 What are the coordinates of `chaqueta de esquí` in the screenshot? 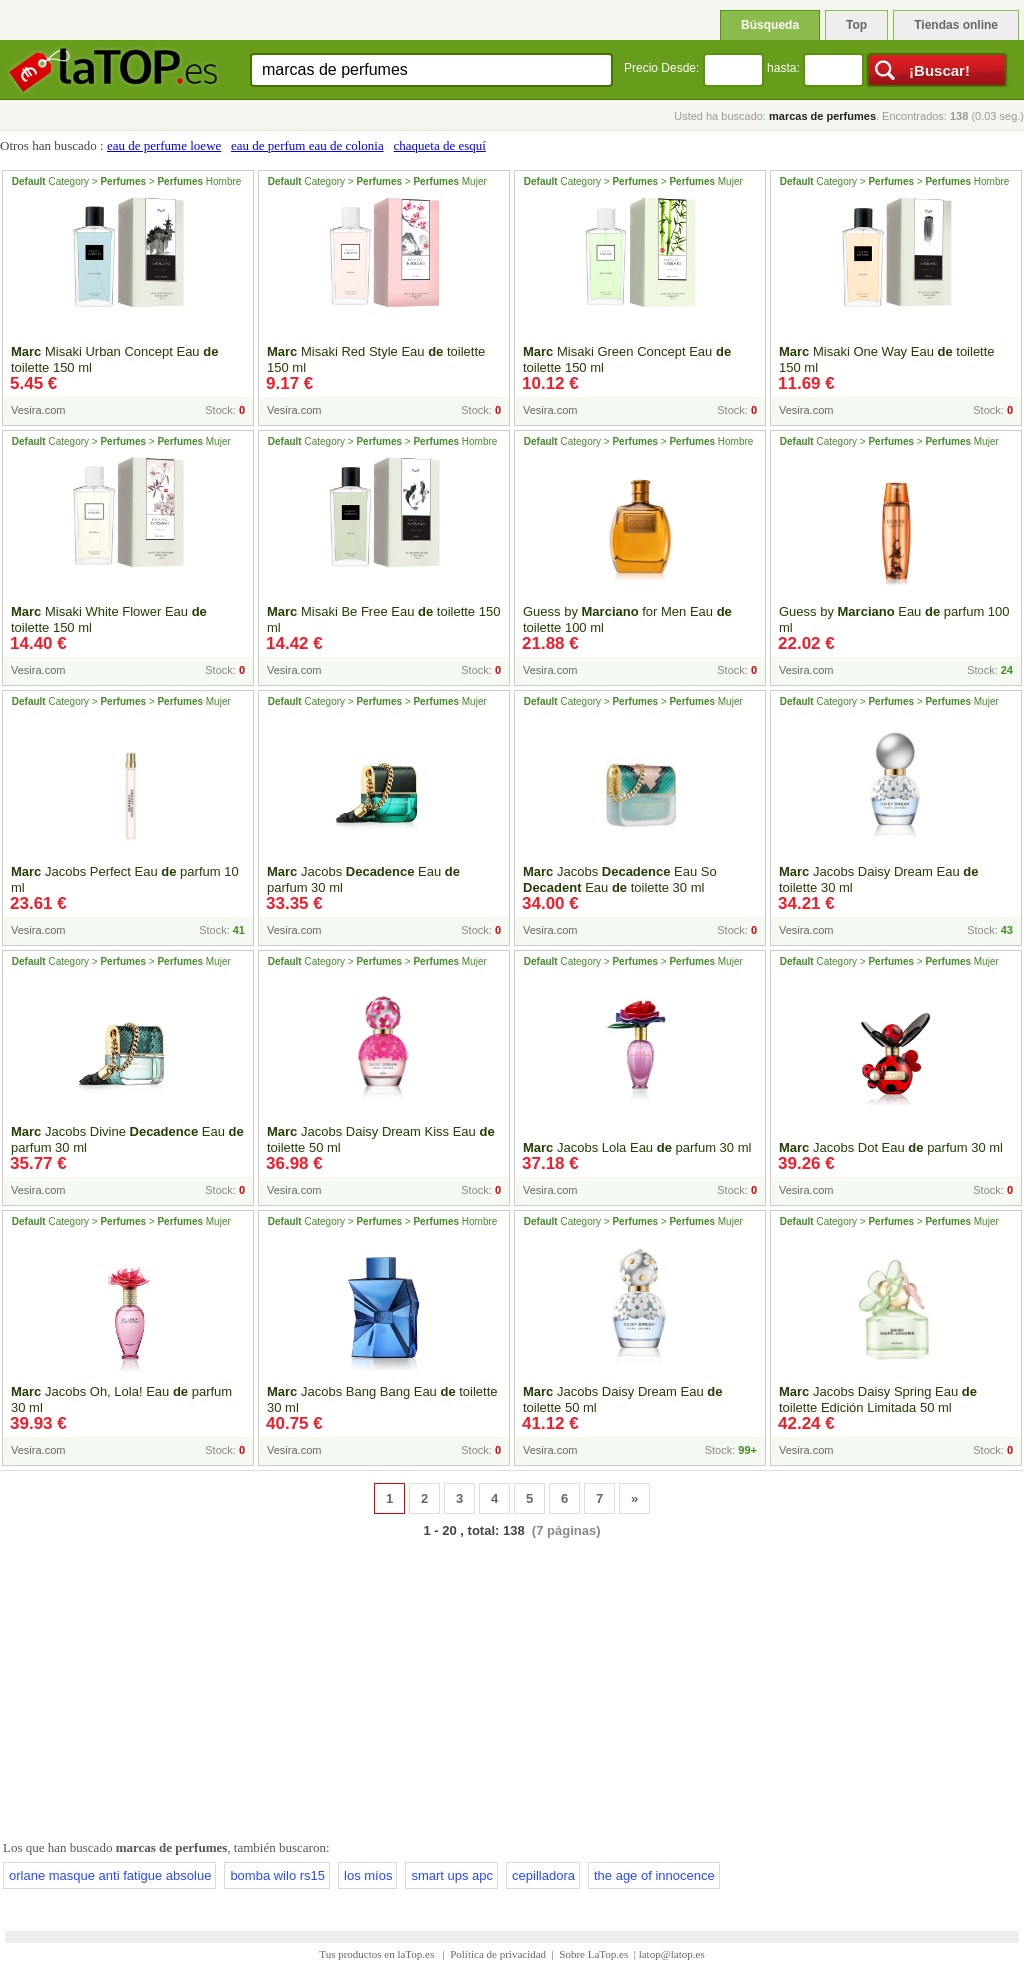 It's located at (439, 145).